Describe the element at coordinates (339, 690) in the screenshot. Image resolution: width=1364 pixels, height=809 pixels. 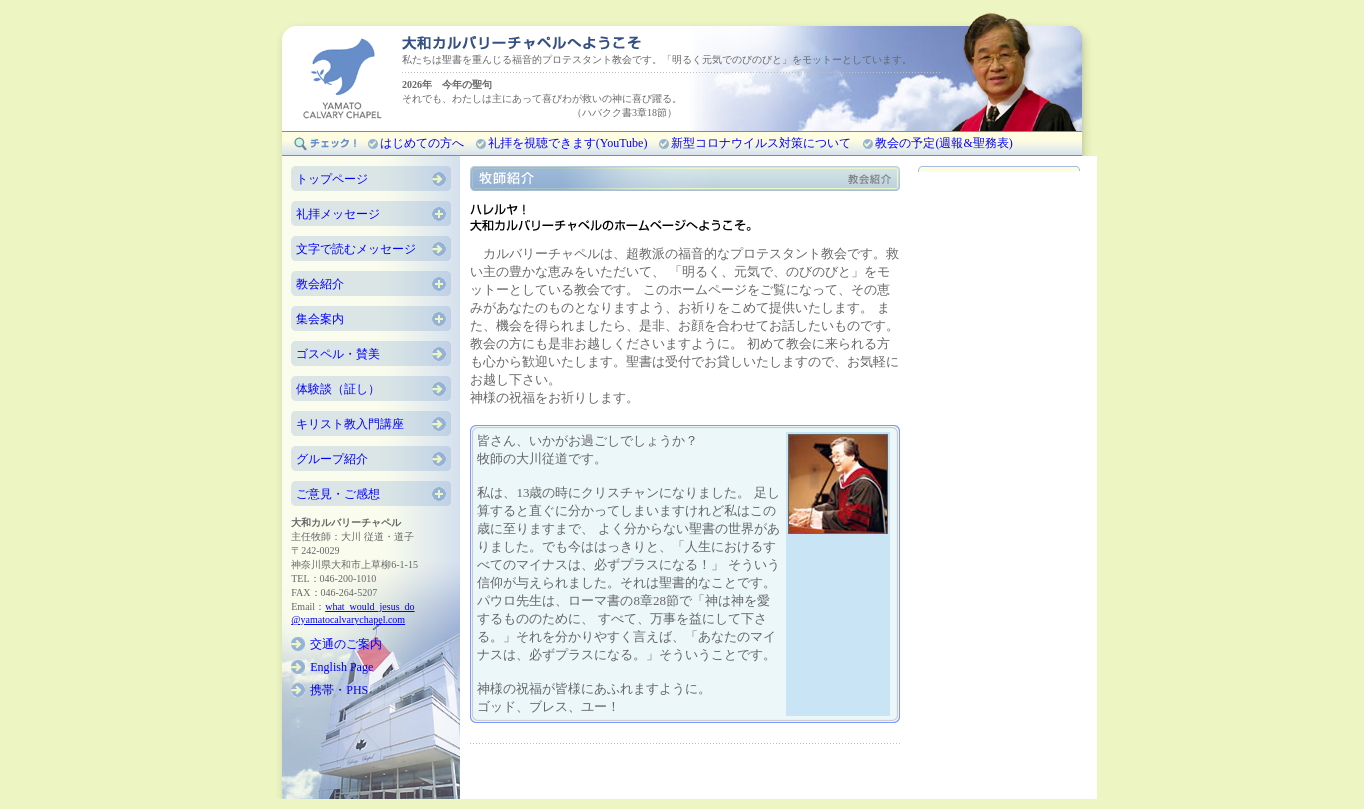
I see `携帯・PHS` at that location.